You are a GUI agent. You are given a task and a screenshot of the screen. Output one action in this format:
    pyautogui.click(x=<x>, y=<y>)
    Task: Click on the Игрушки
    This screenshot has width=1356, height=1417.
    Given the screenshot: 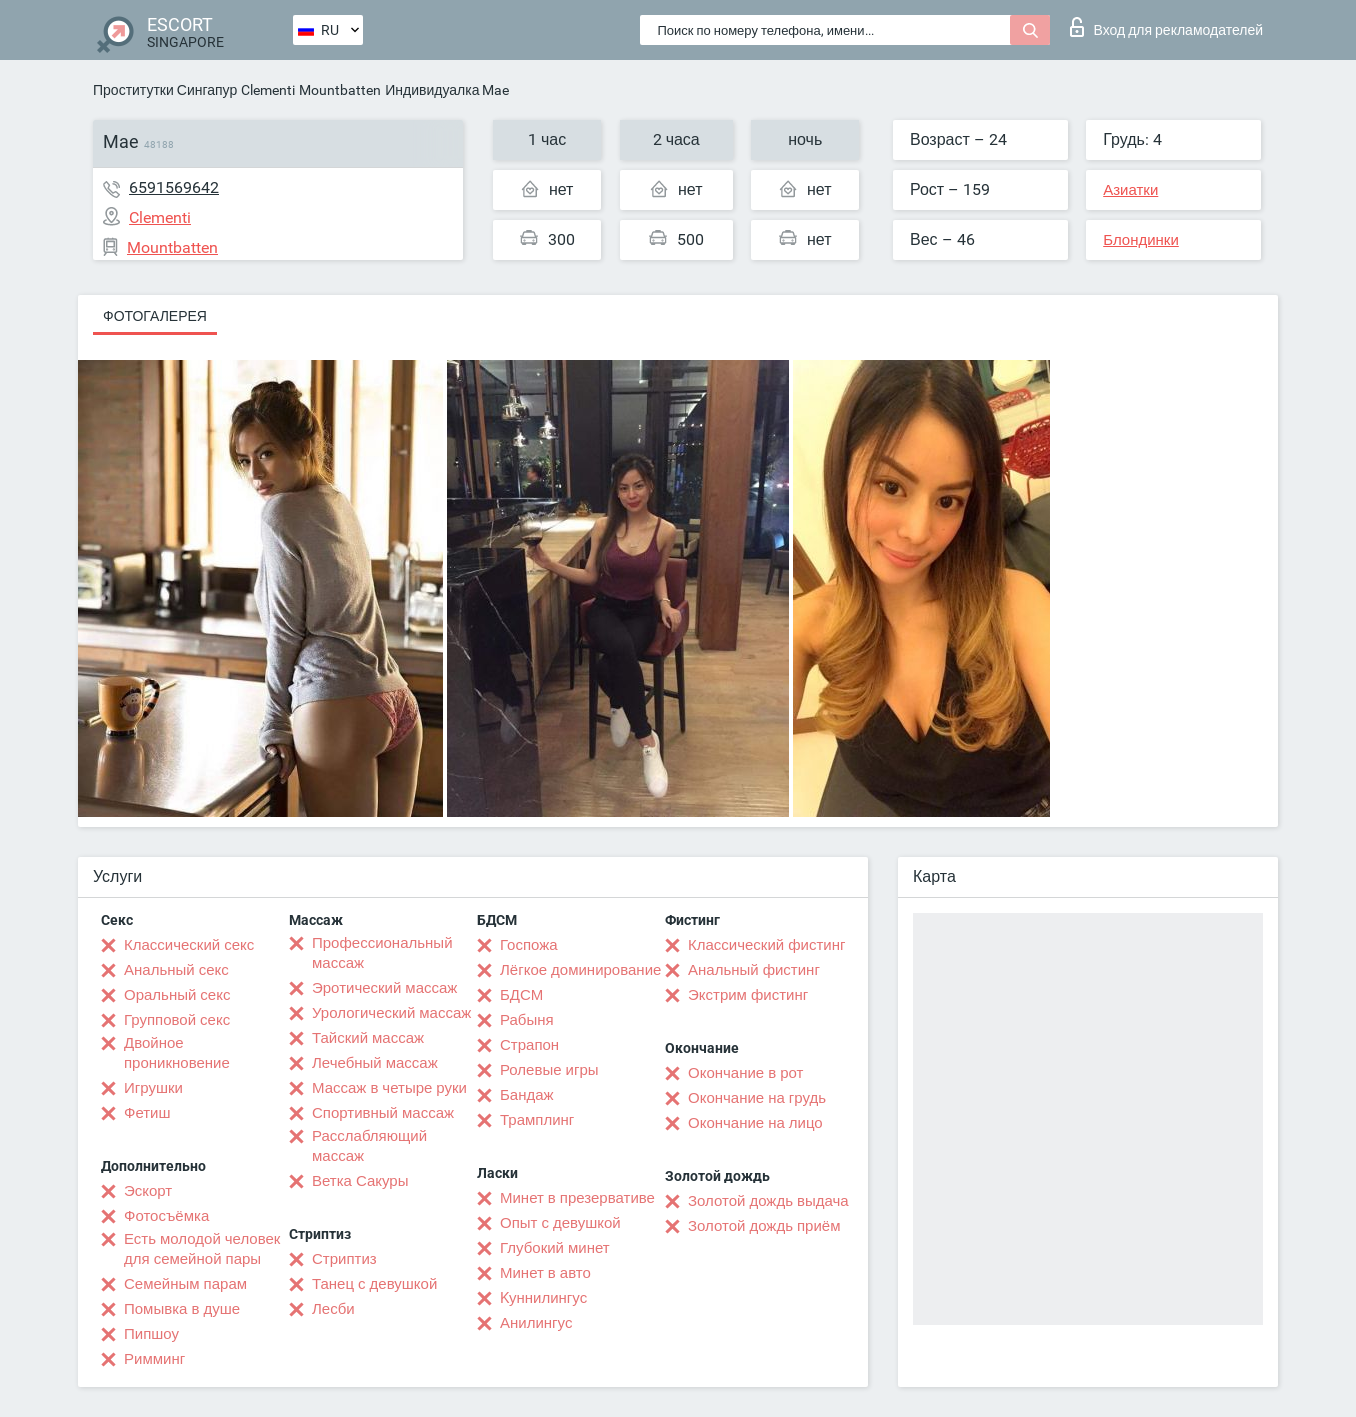 What is the action you would take?
    pyautogui.click(x=153, y=1088)
    